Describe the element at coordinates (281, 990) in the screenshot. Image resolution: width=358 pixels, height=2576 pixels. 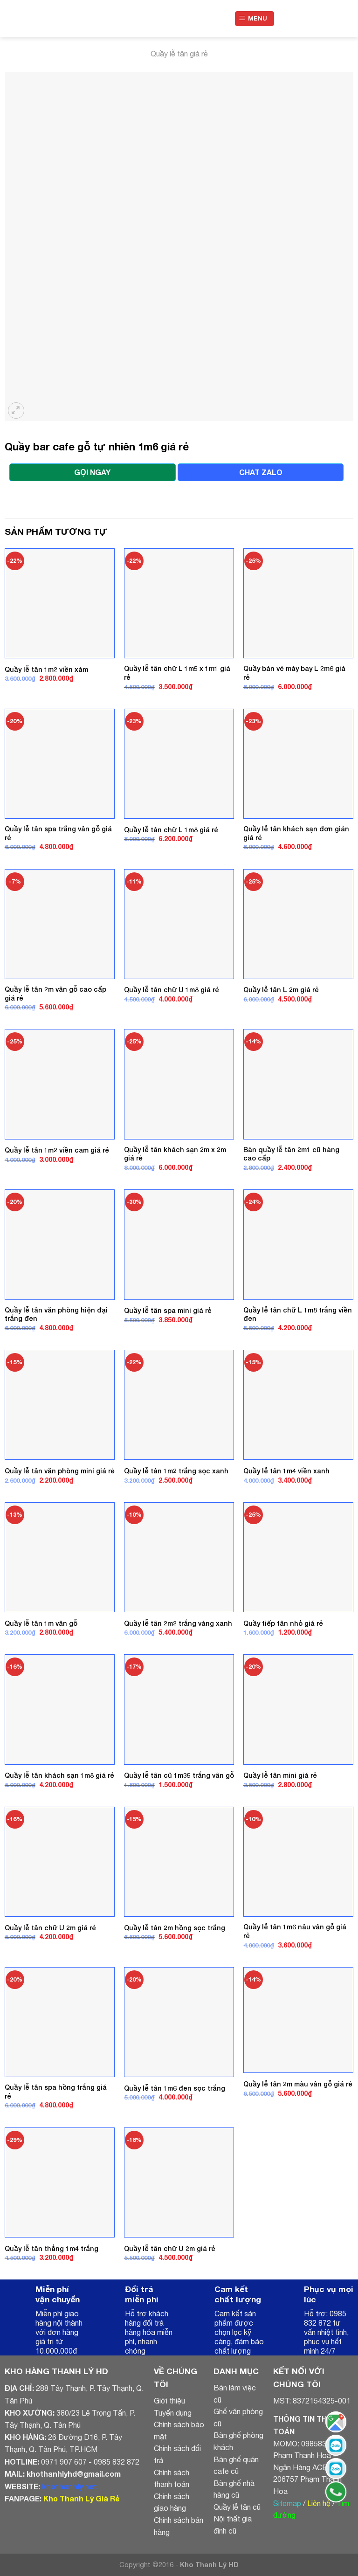
I see `Quầy lễ tân L 2m giá rẻ` at that location.